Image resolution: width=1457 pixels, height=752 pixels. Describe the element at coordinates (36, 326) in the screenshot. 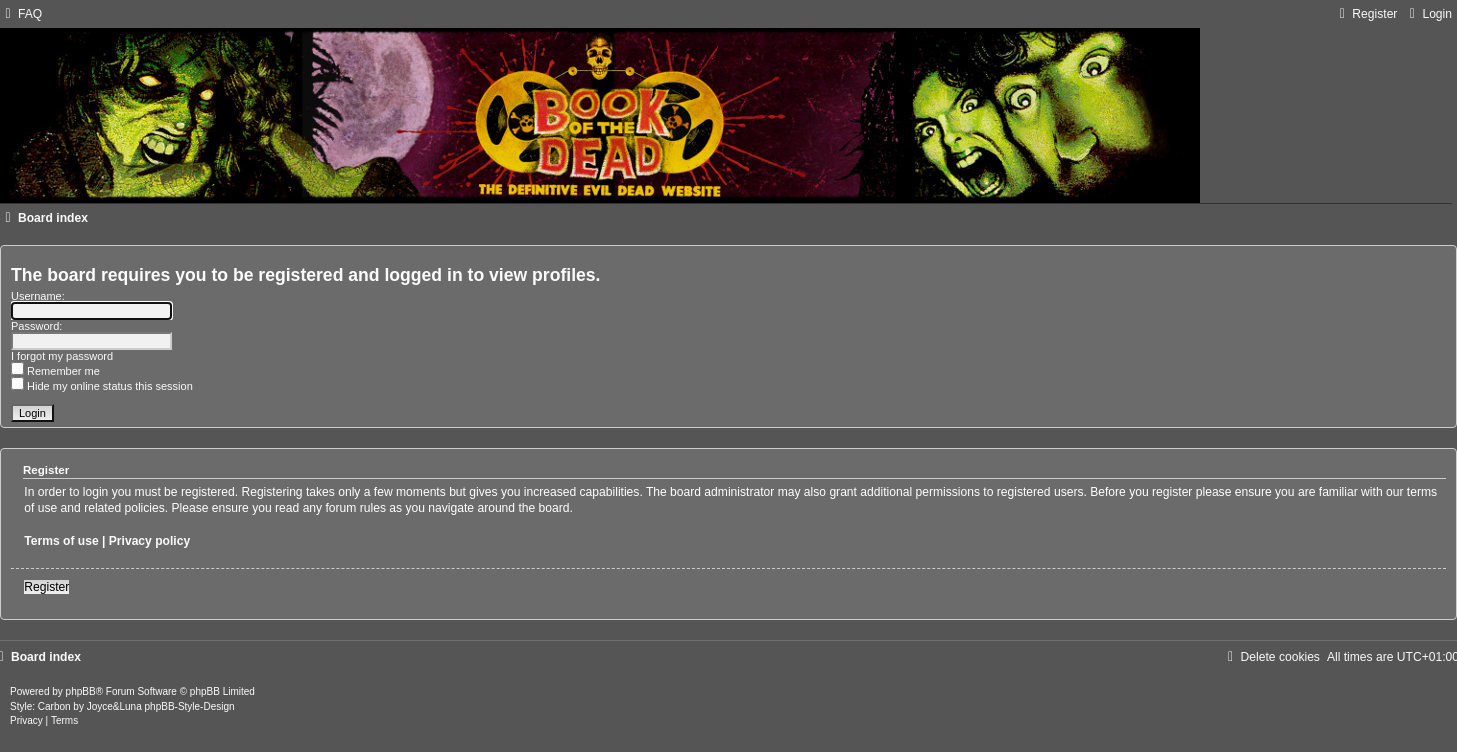

I see `Password:` at that location.